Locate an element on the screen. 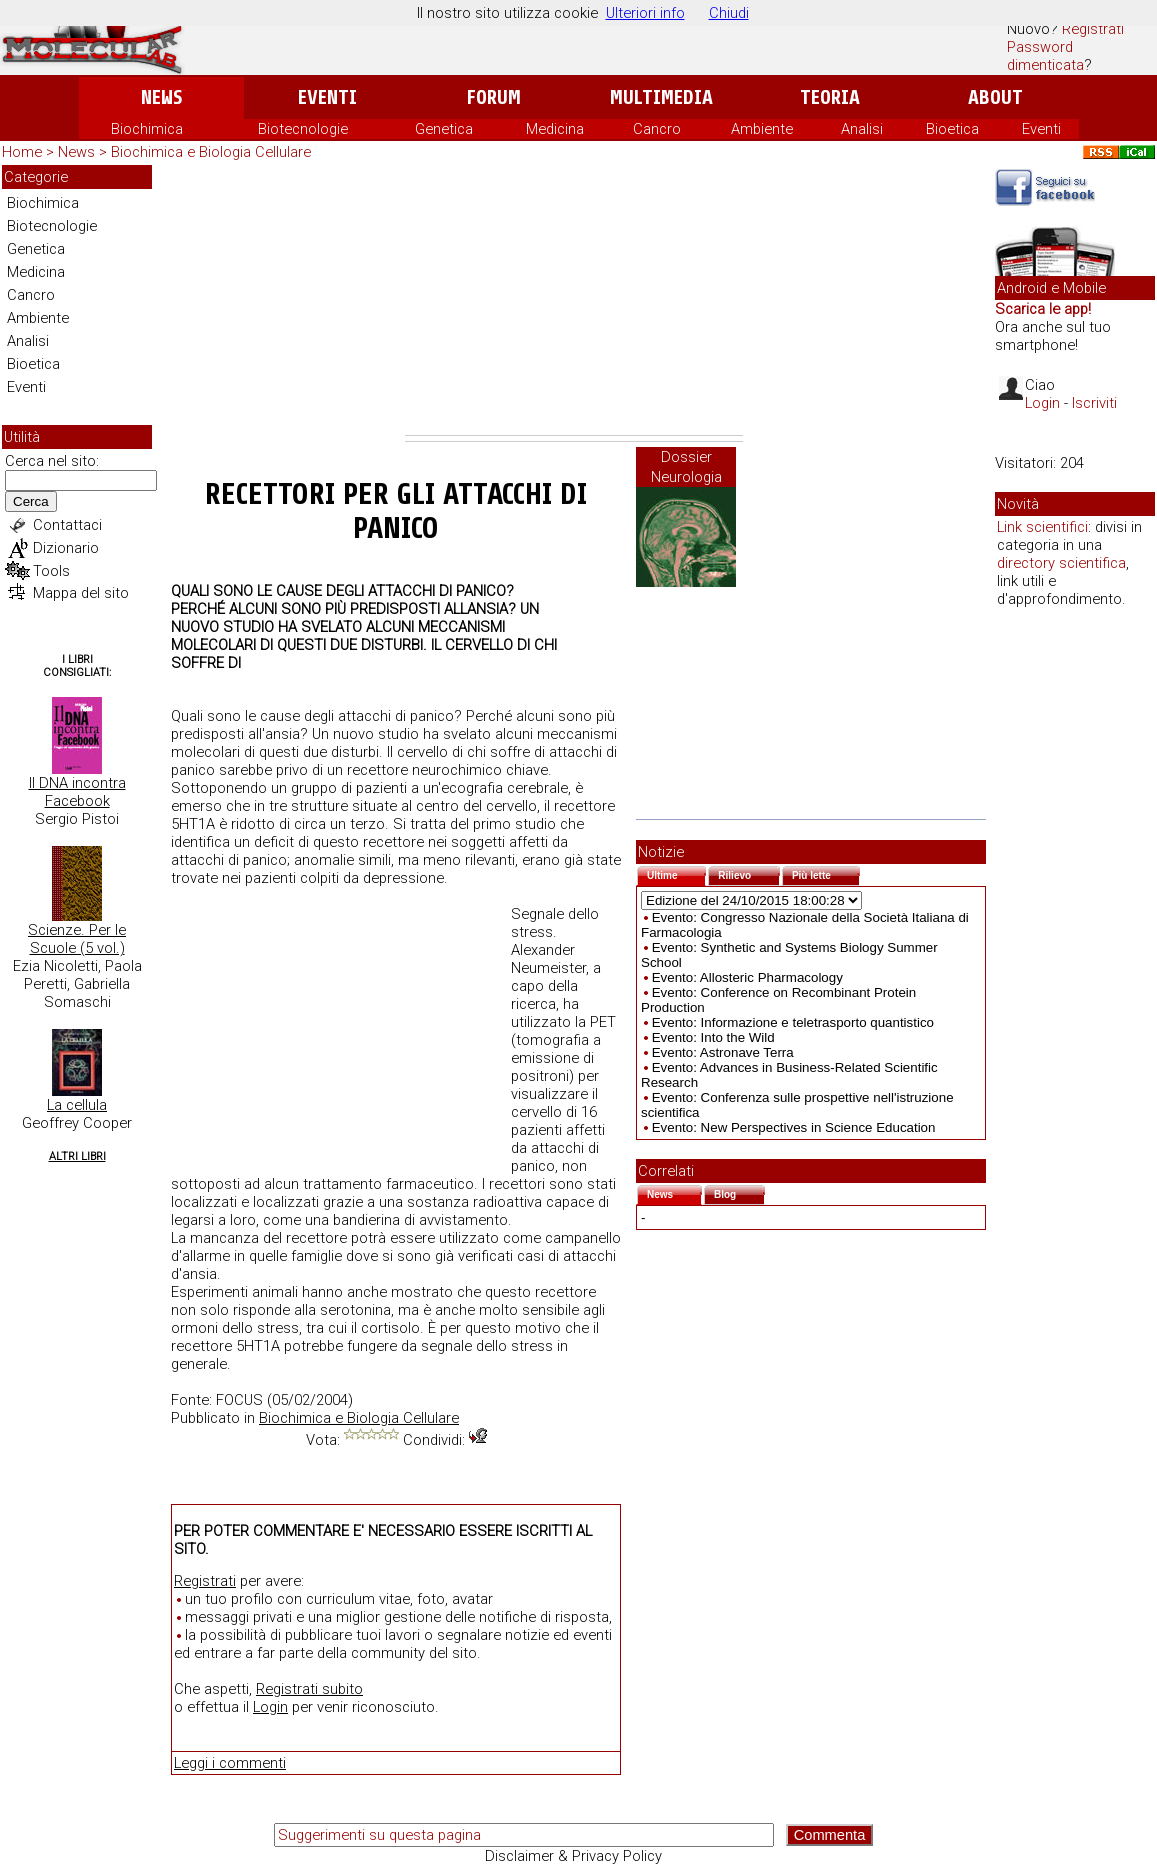 This screenshot has width=1157, height=1872. Forum is located at coordinates (493, 97).